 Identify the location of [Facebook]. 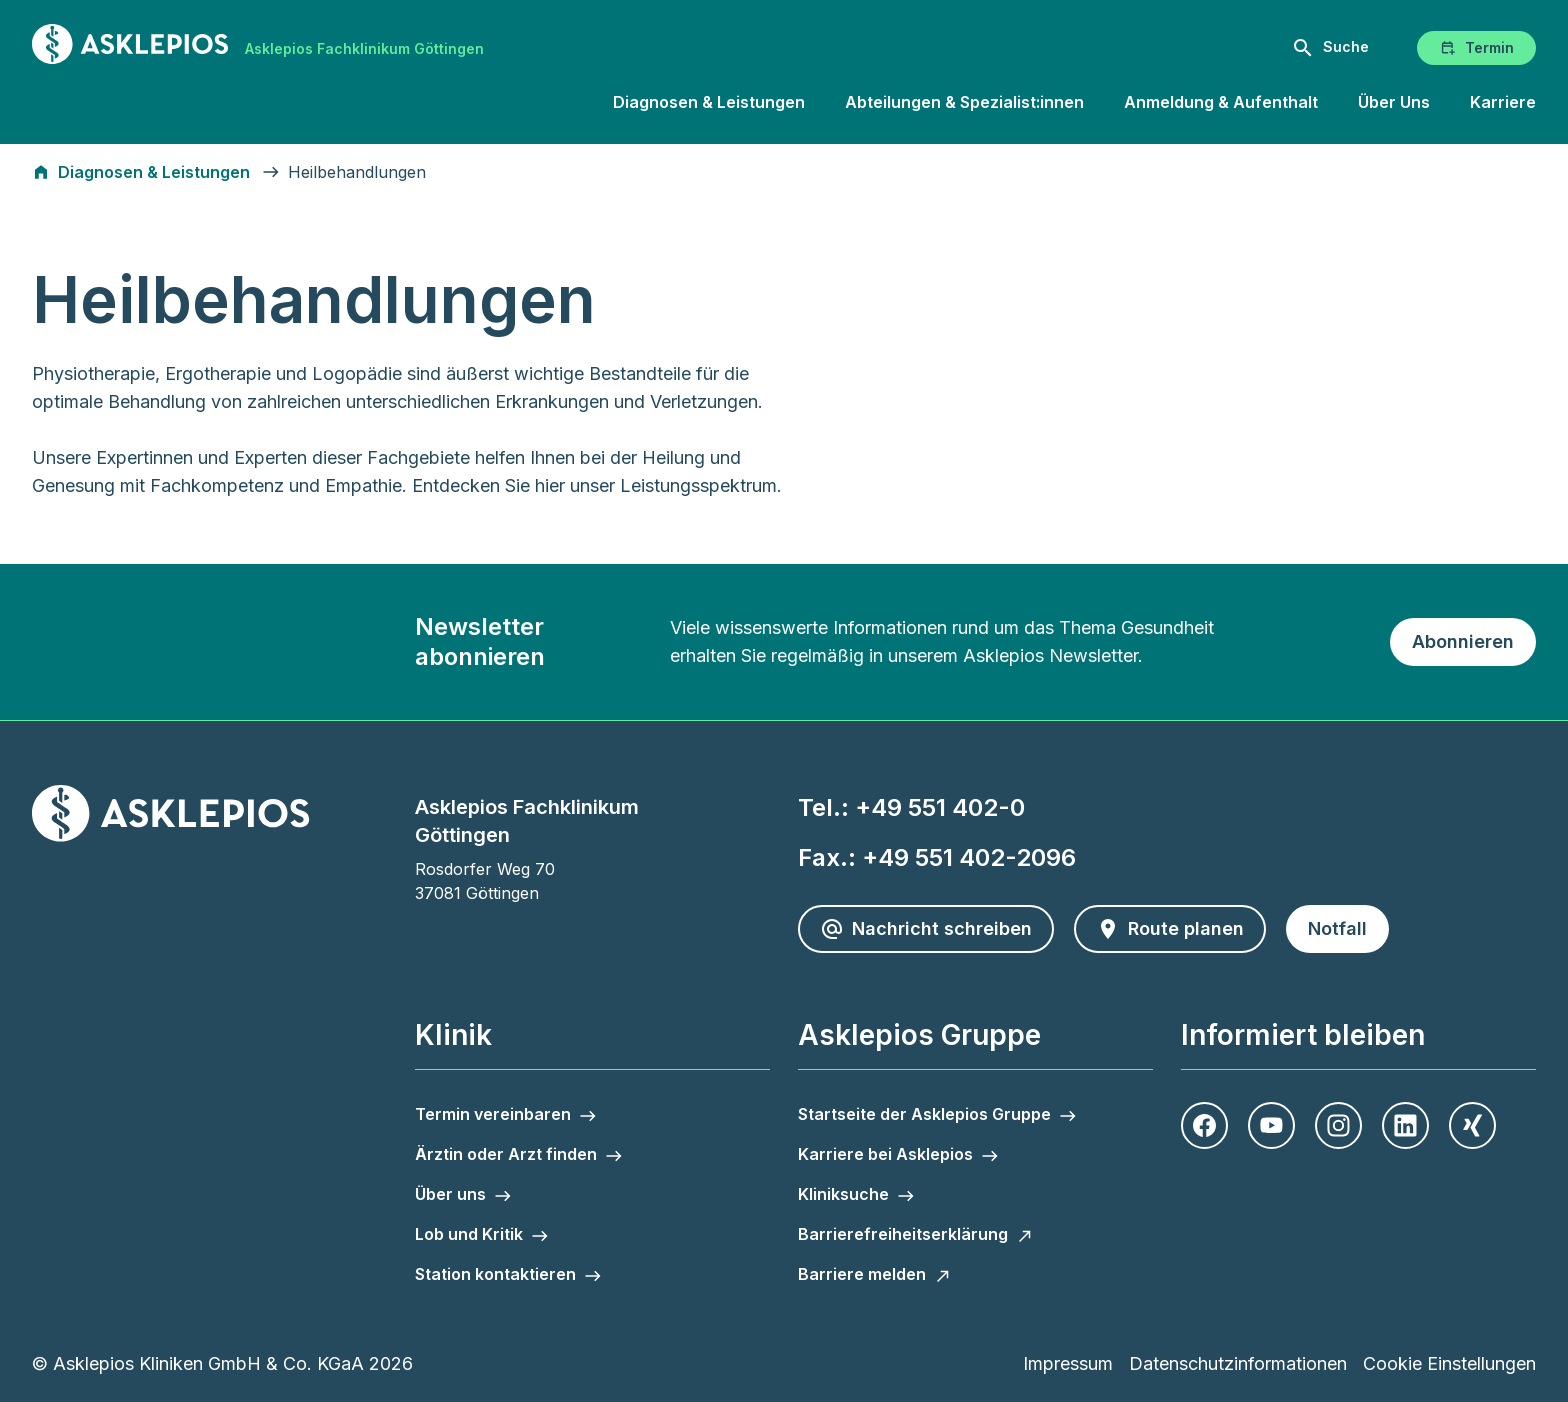
(1204, 1125).